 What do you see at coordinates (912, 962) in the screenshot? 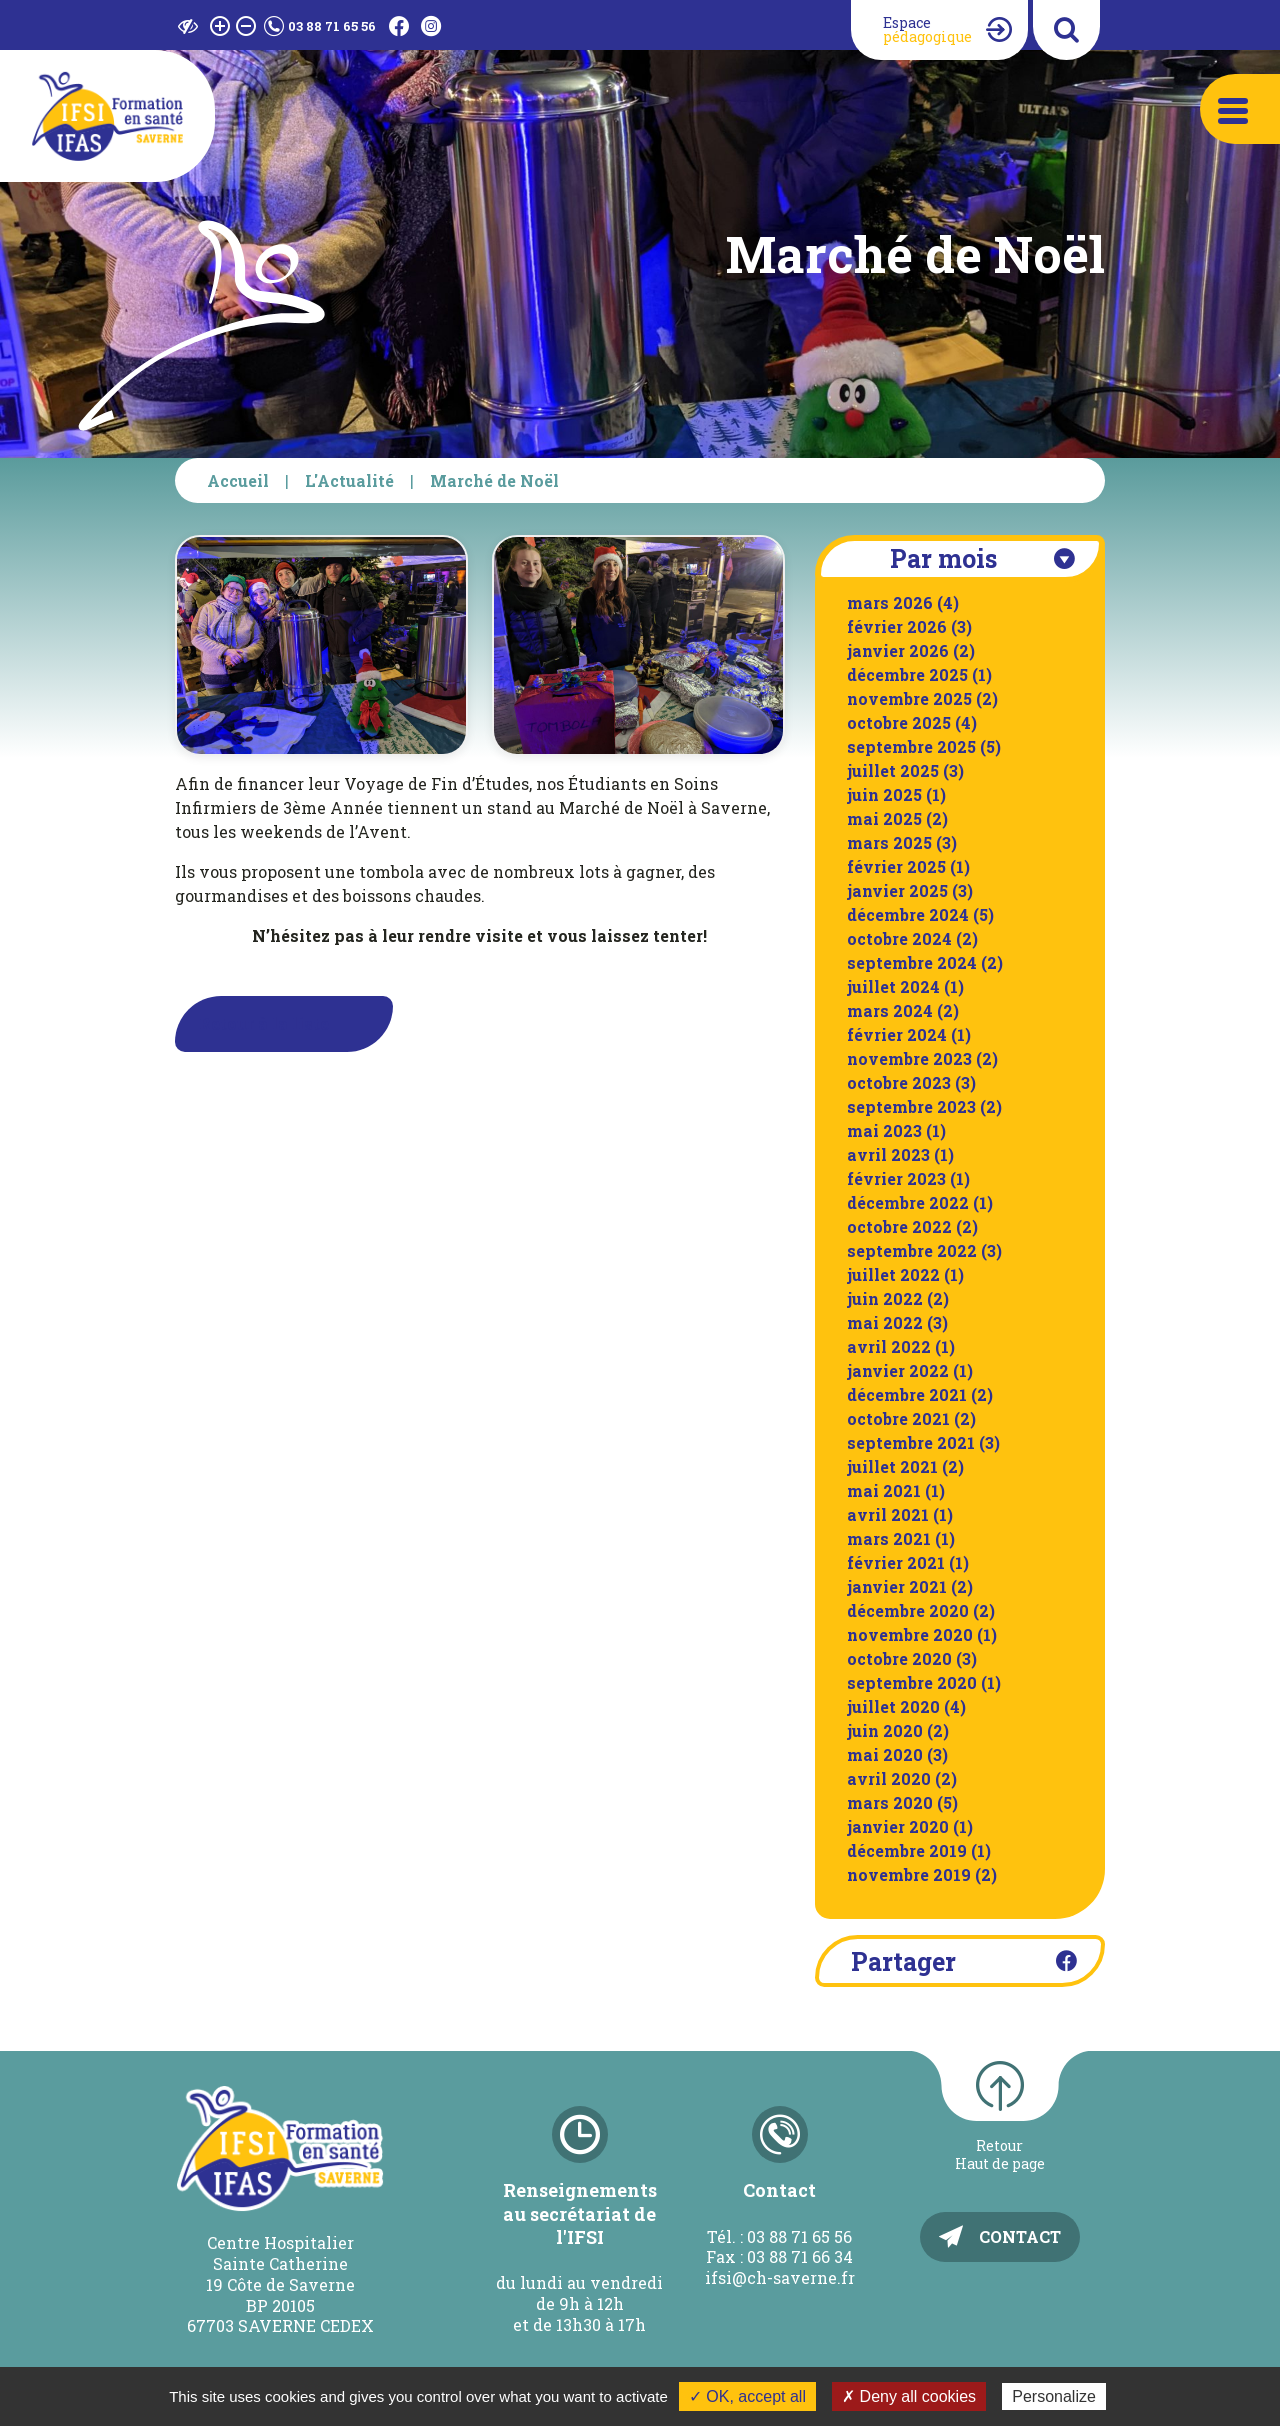
I see `septembre 2024` at bounding box center [912, 962].